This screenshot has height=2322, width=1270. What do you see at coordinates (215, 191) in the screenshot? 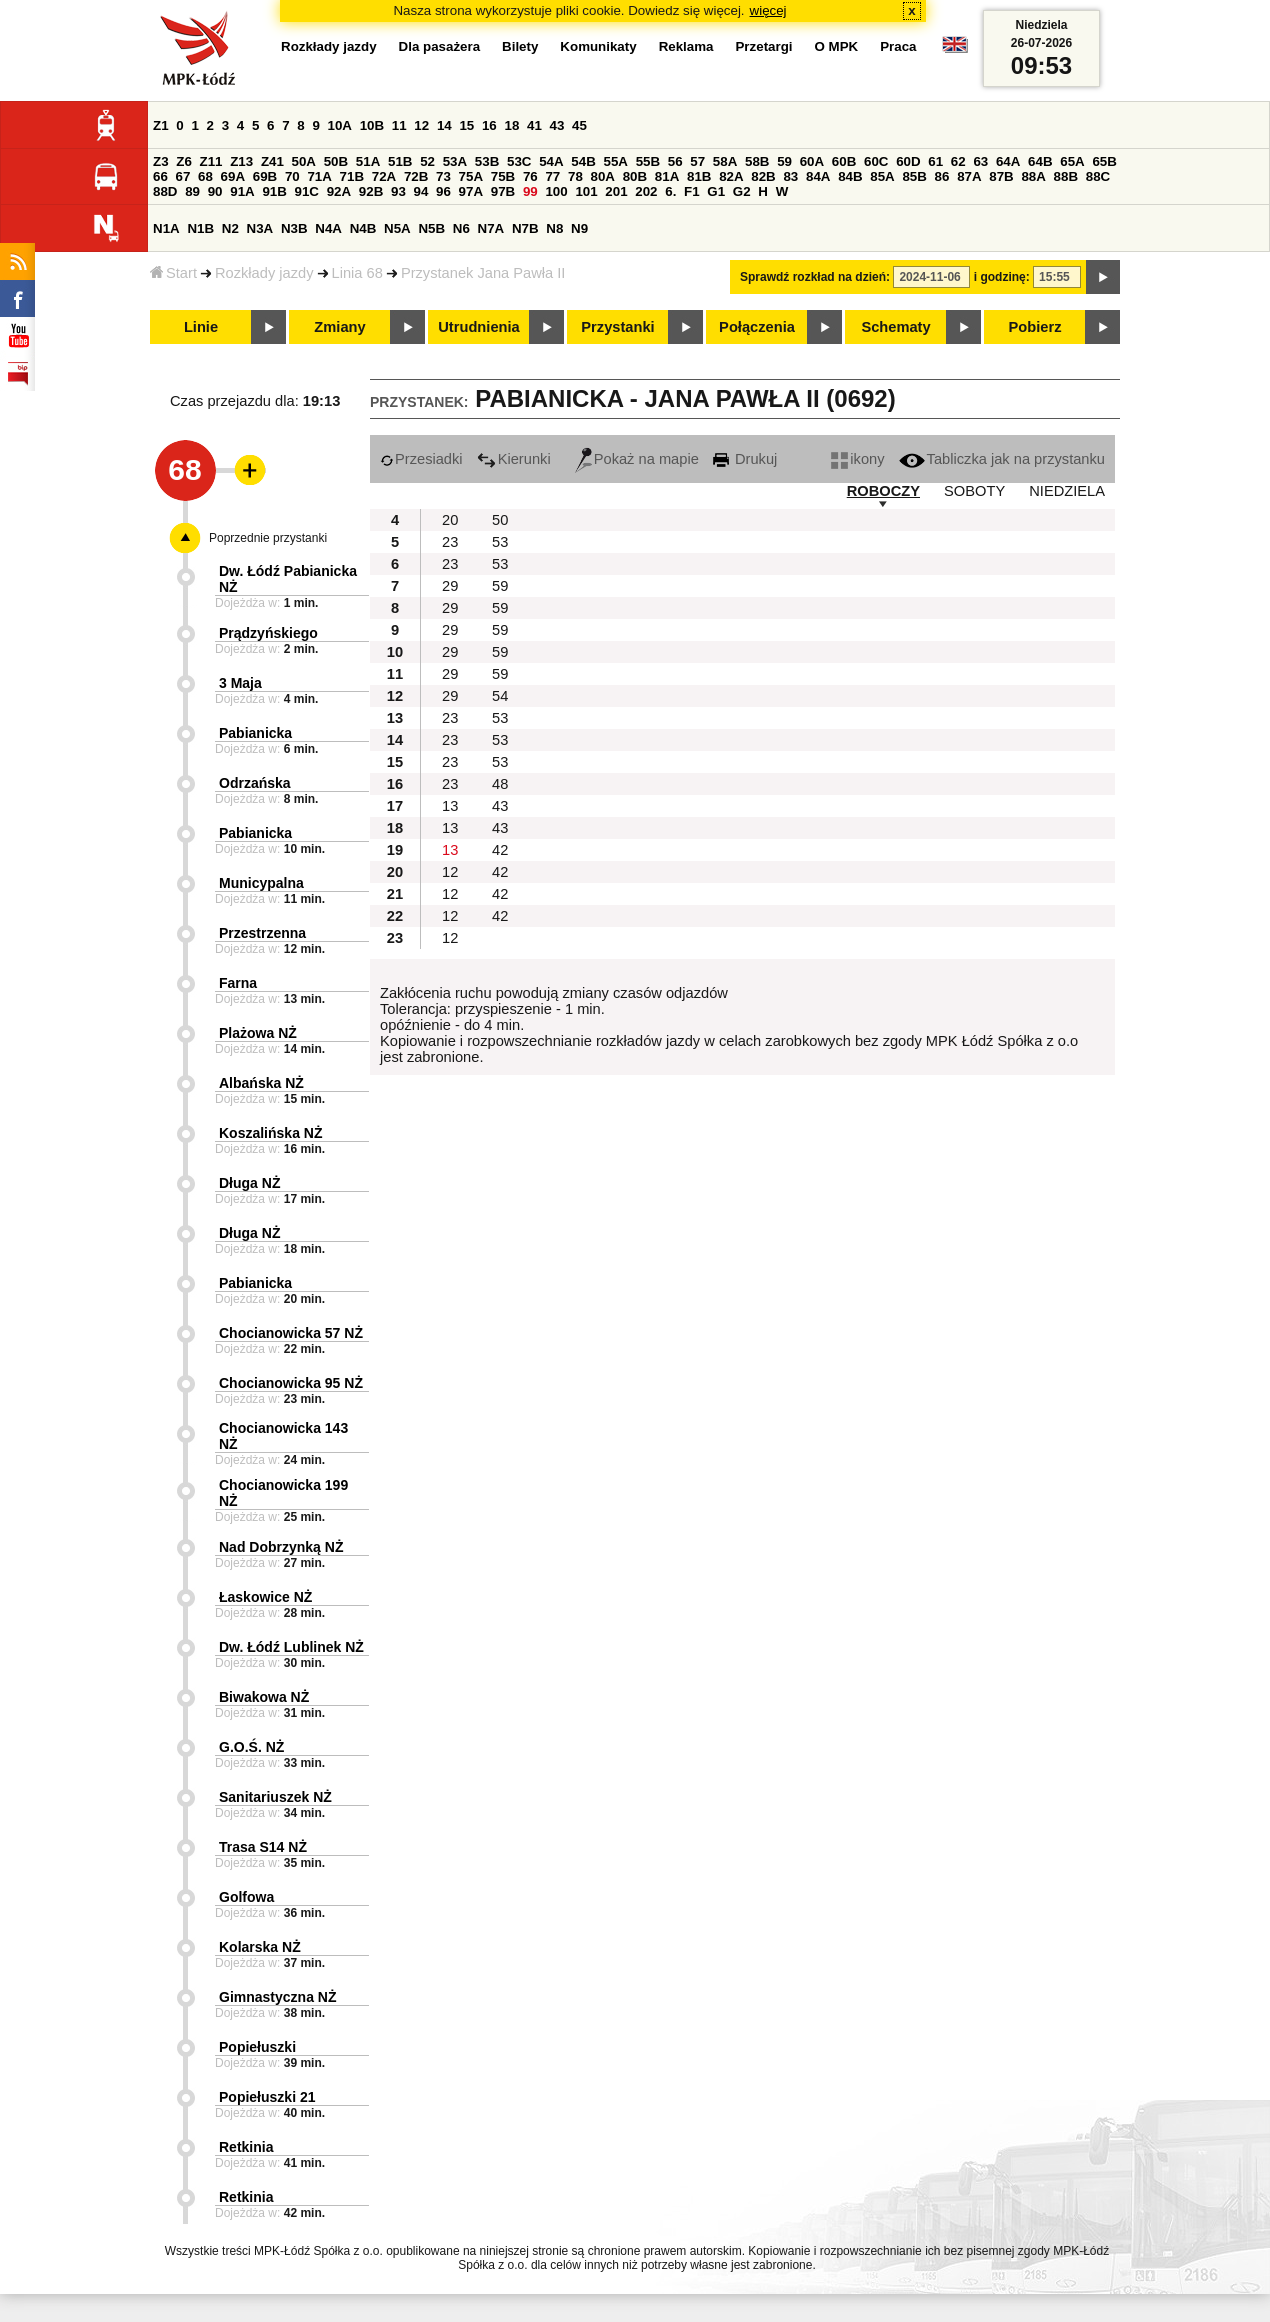
I see `90` at bounding box center [215, 191].